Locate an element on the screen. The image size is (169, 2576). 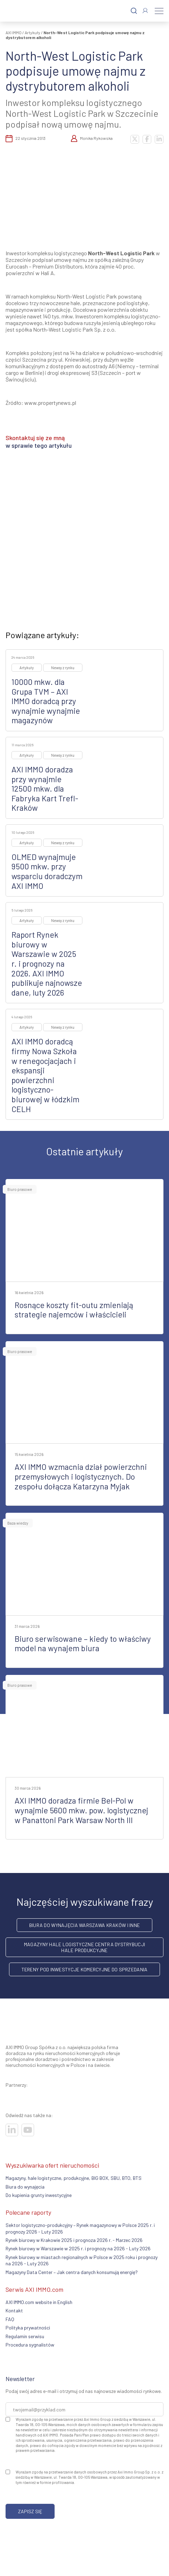
AXI IMMO doradza przy wynajmie 12500 mkw. dla Fabryka Kart Trefl-Kraków is located at coordinates (44, 788).